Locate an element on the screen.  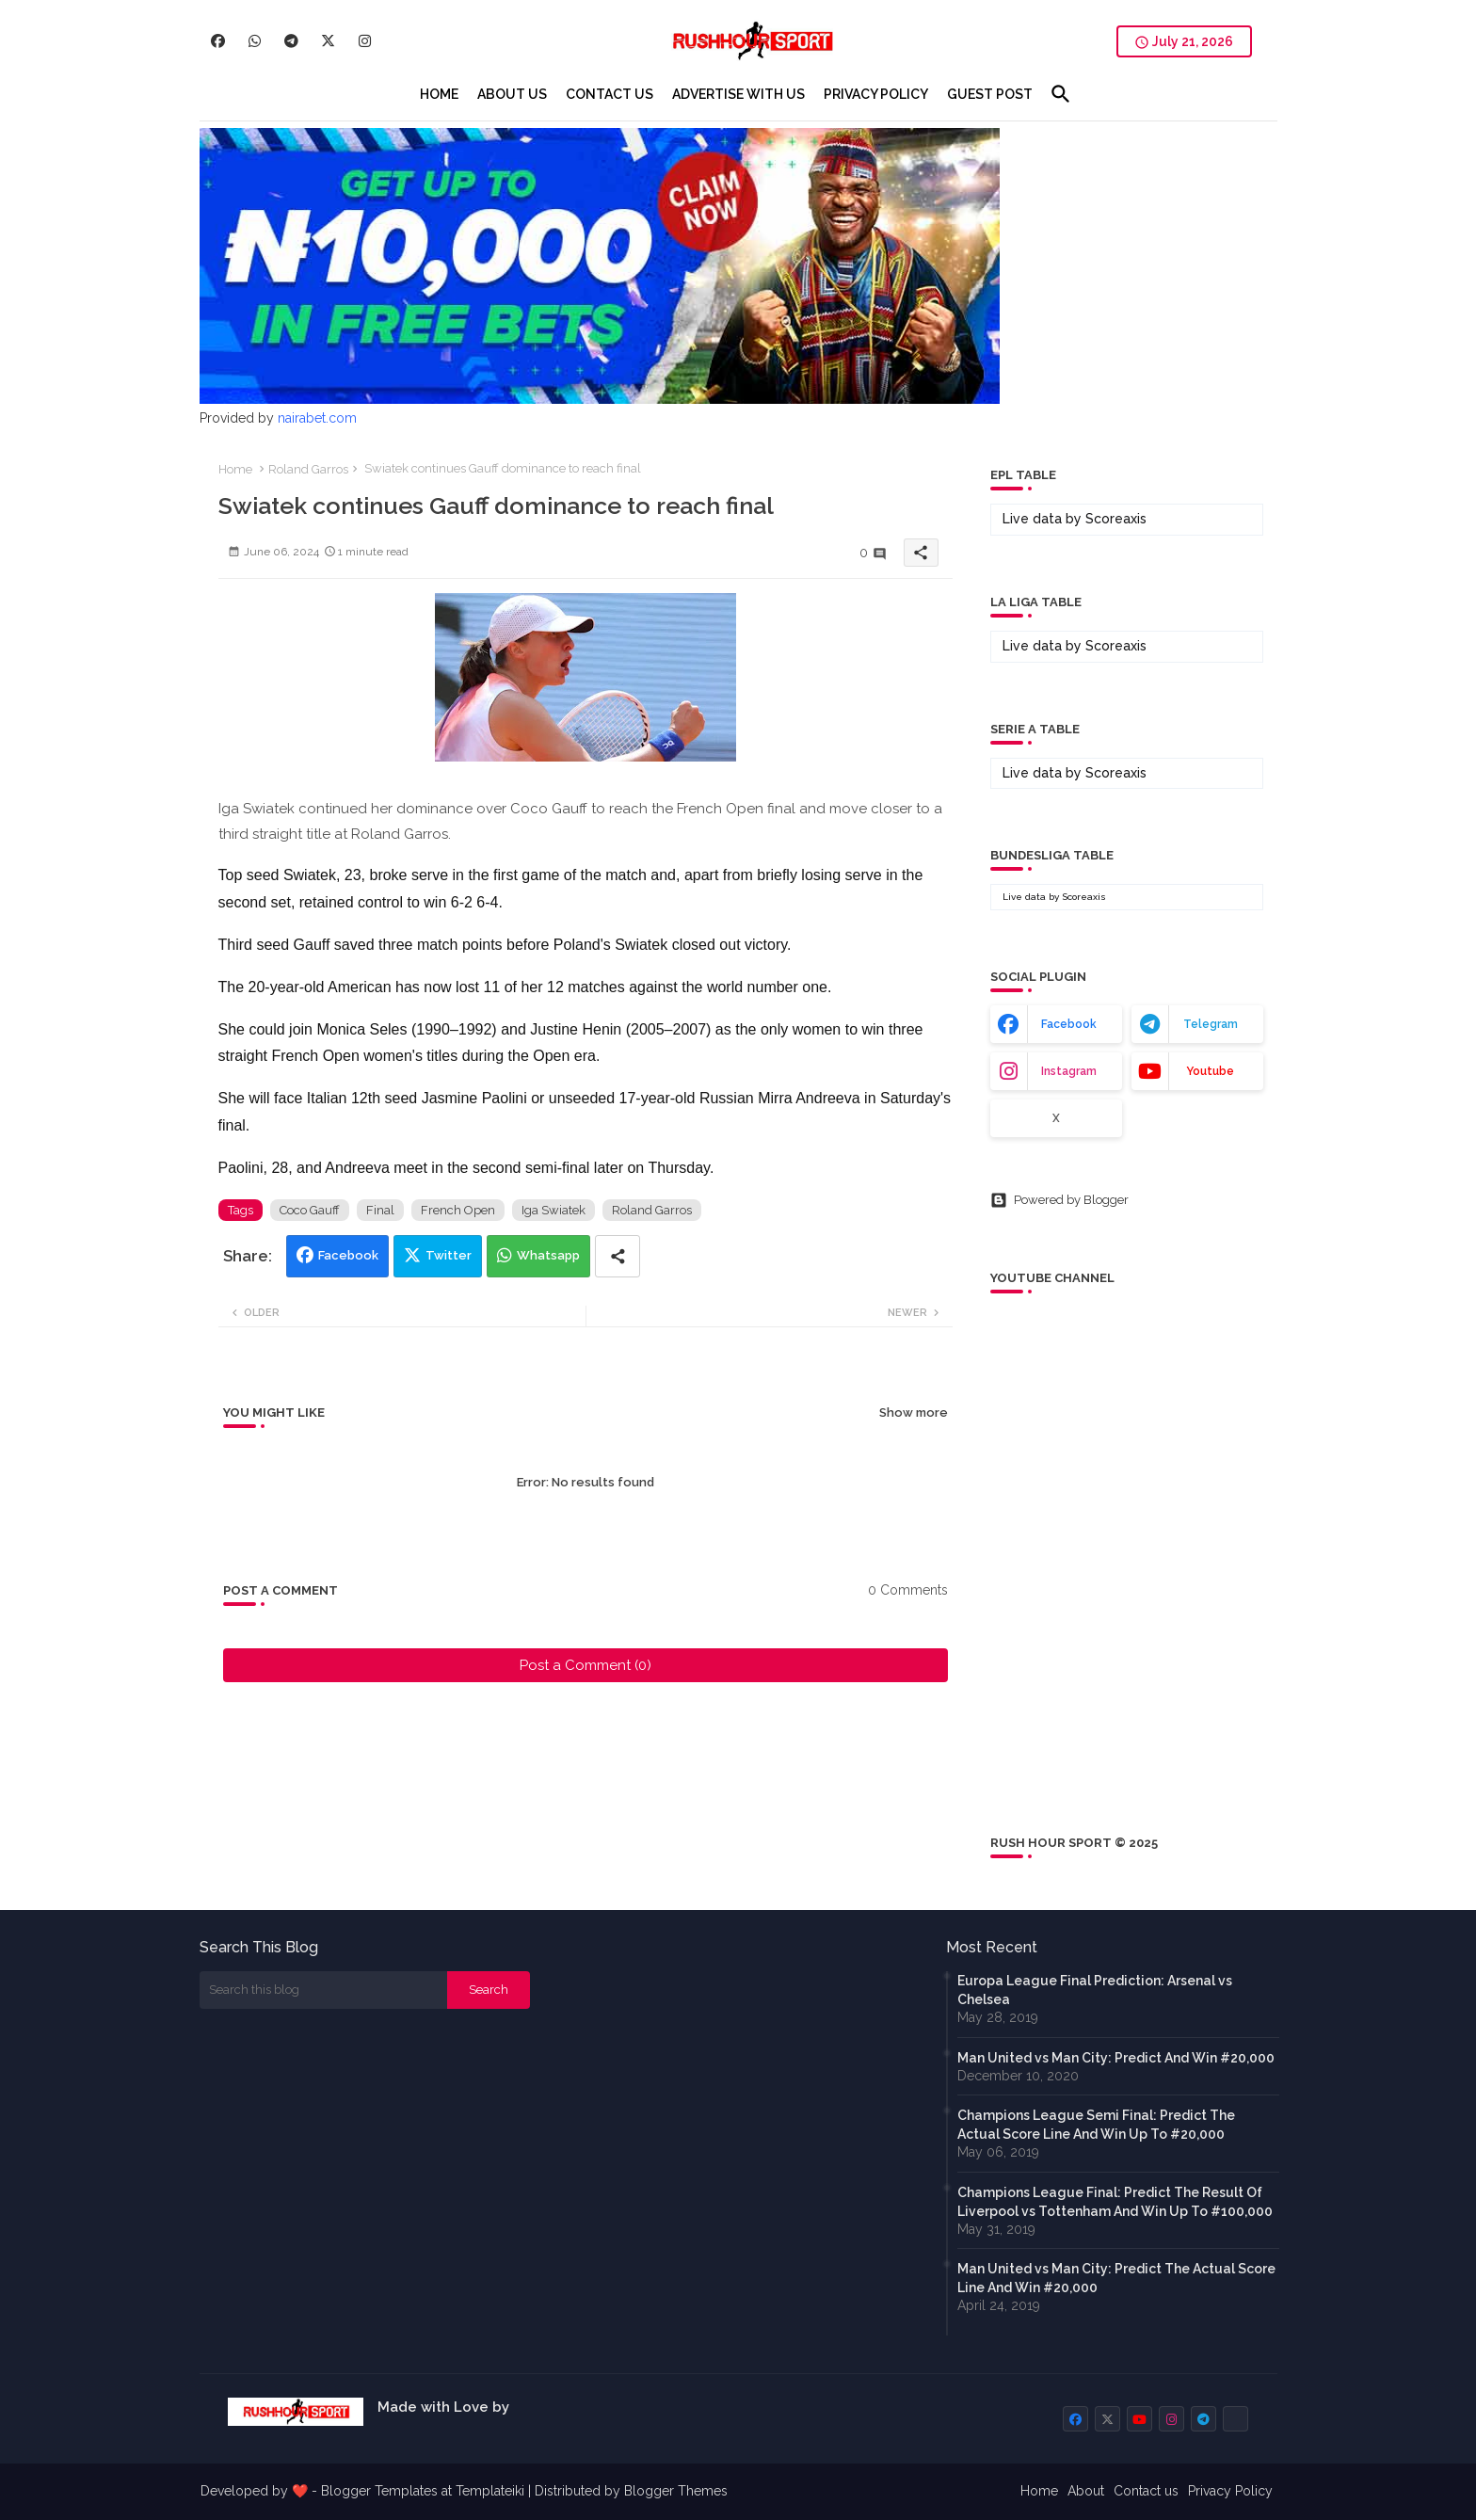
Contact us is located at coordinates (1146, 2490).